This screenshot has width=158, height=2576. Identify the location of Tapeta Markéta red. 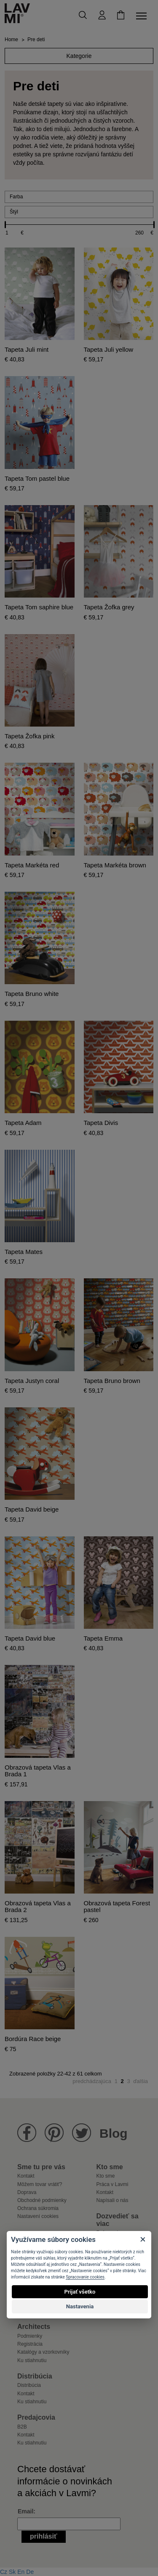
(32, 865).